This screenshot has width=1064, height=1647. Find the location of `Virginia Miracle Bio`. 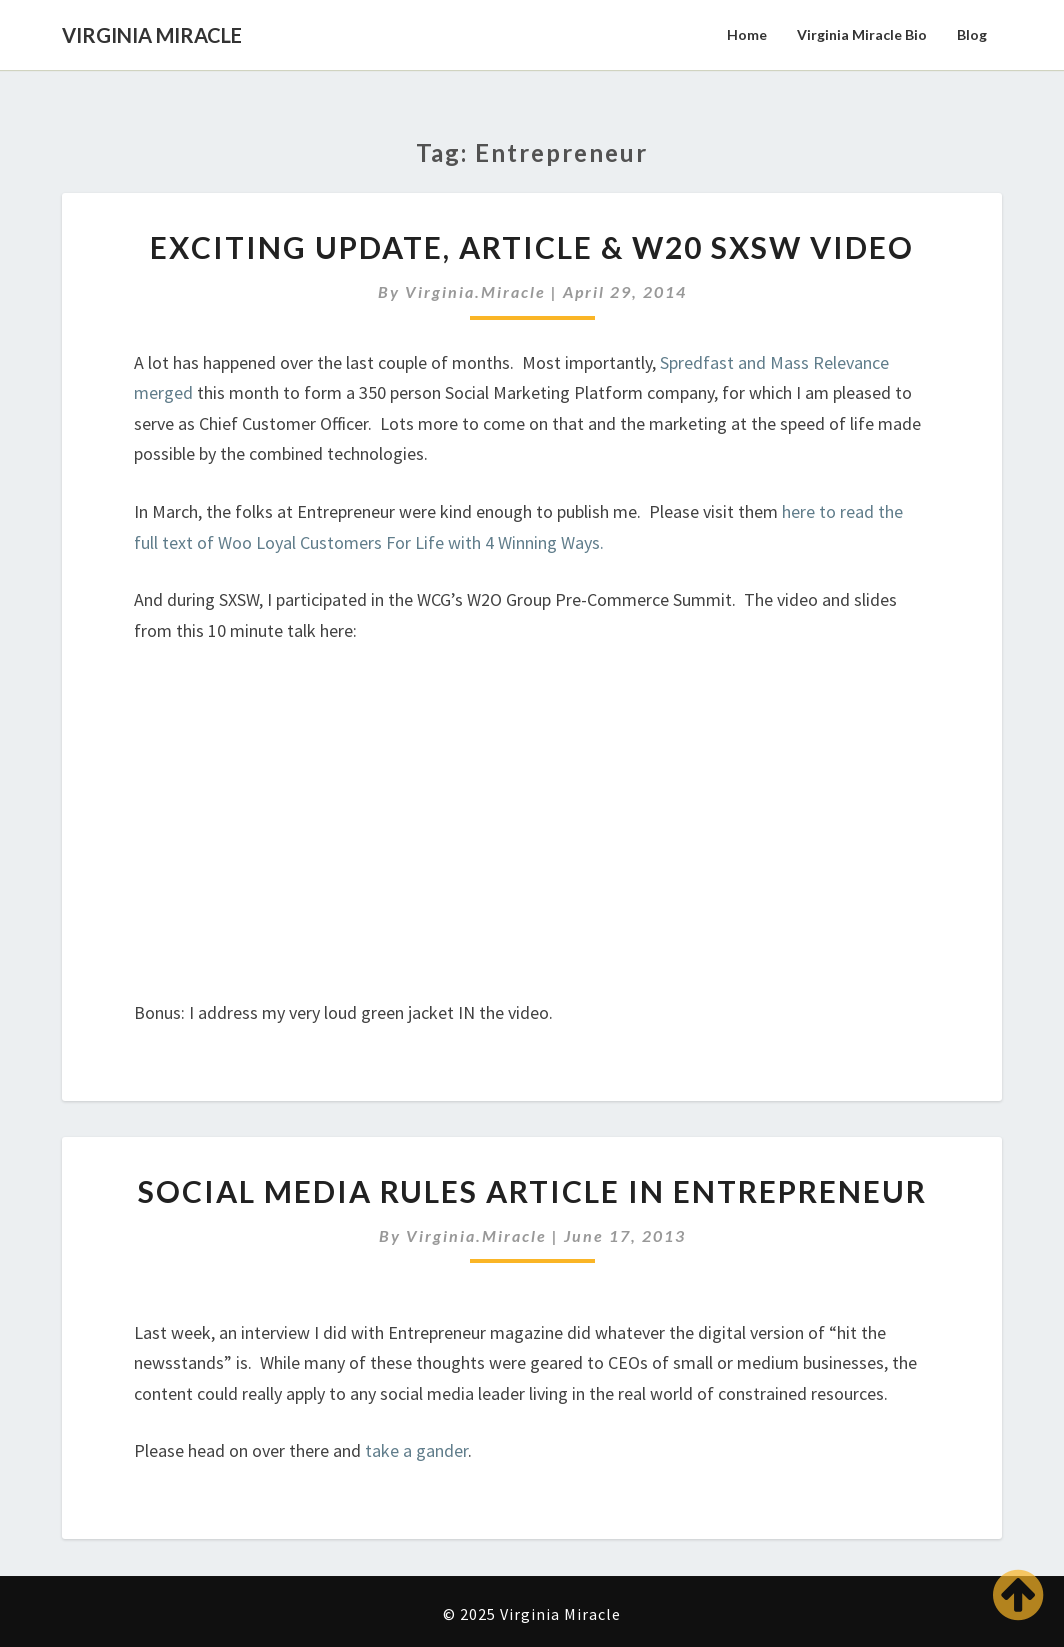

Virginia Miracle Bio is located at coordinates (862, 34).